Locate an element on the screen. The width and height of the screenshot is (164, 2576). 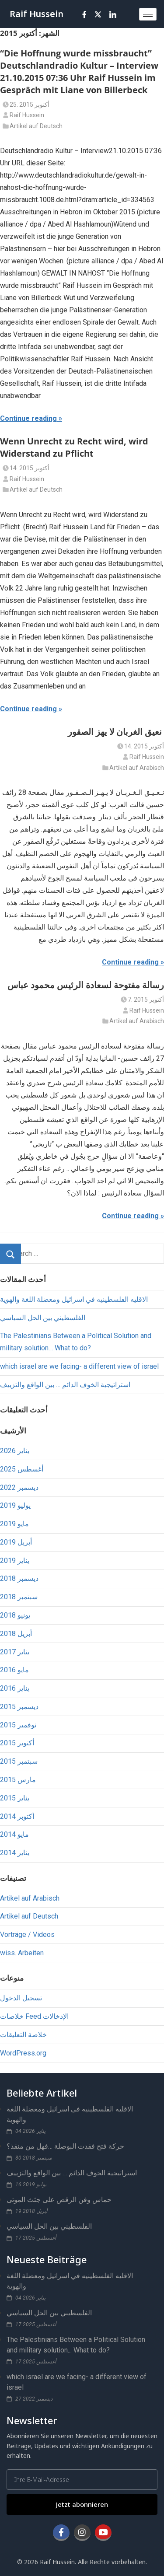
نعيق الغربان لا يهز الصقور is located at coordinates (116, 731).